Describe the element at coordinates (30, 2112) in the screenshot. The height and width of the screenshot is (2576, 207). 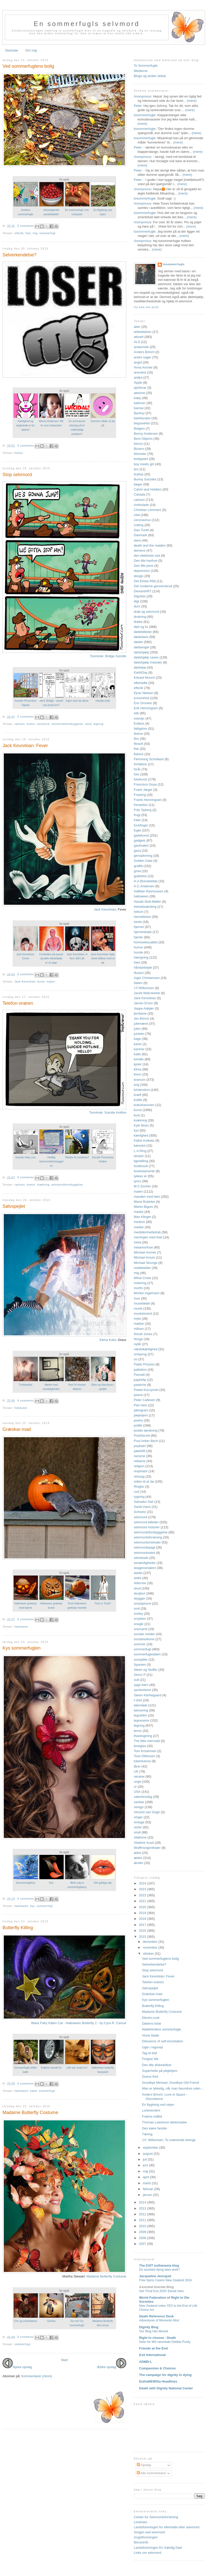
I see `Madame Butterfly Costume` at that location.